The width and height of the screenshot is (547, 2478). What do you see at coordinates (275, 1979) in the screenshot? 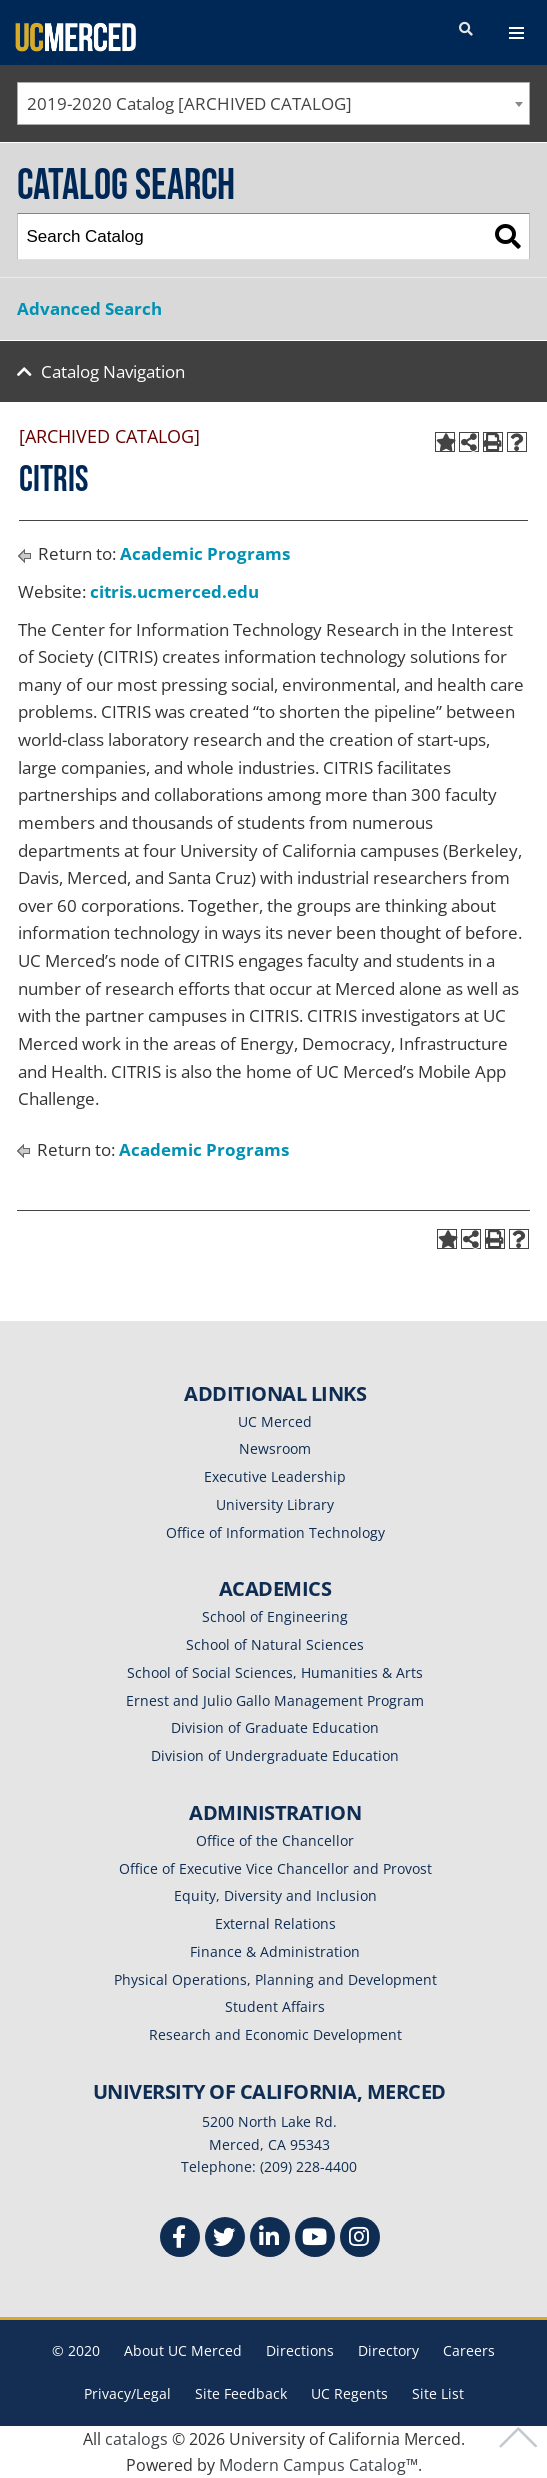
I see `Physical Operations, Planning and Development` at bounding box center [275, 1979].